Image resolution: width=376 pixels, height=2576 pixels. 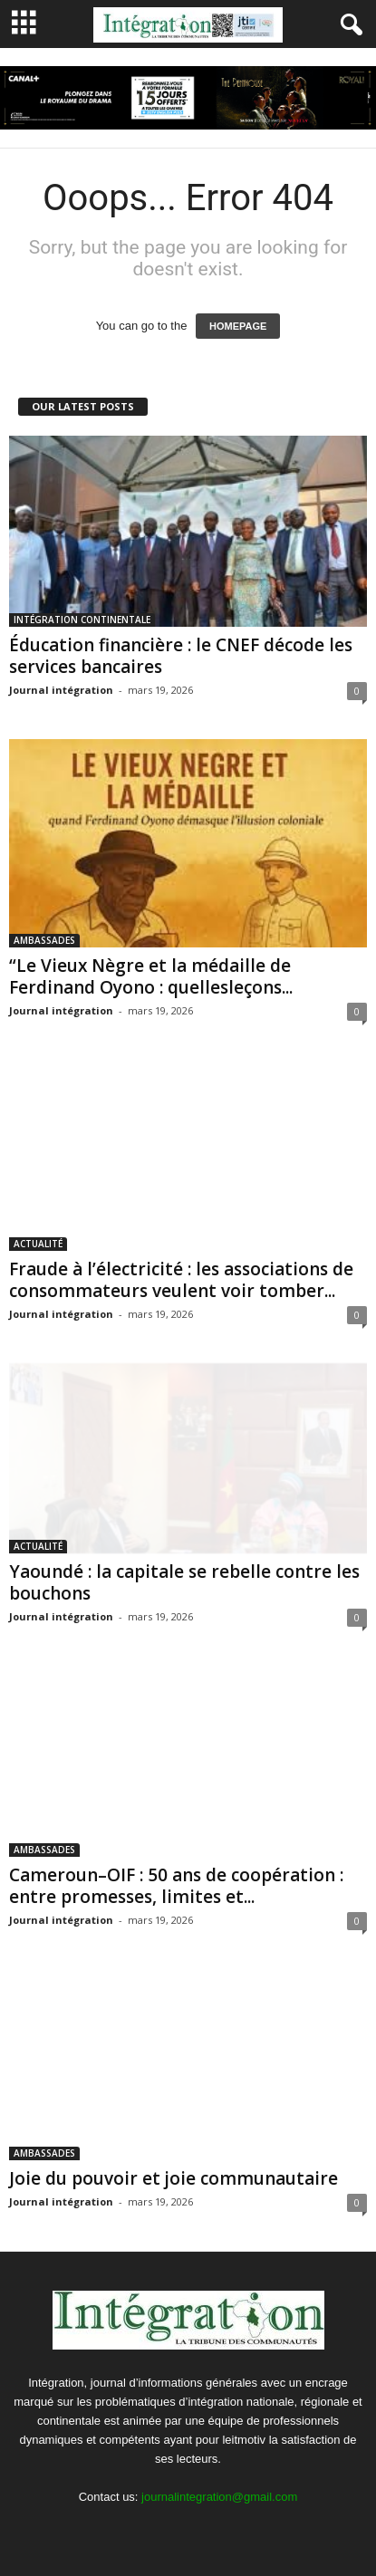 I want to click on Cameroun–OIF : 50 ans de coopération : entre promesses, limites et..., so click(x=176, y=1885).